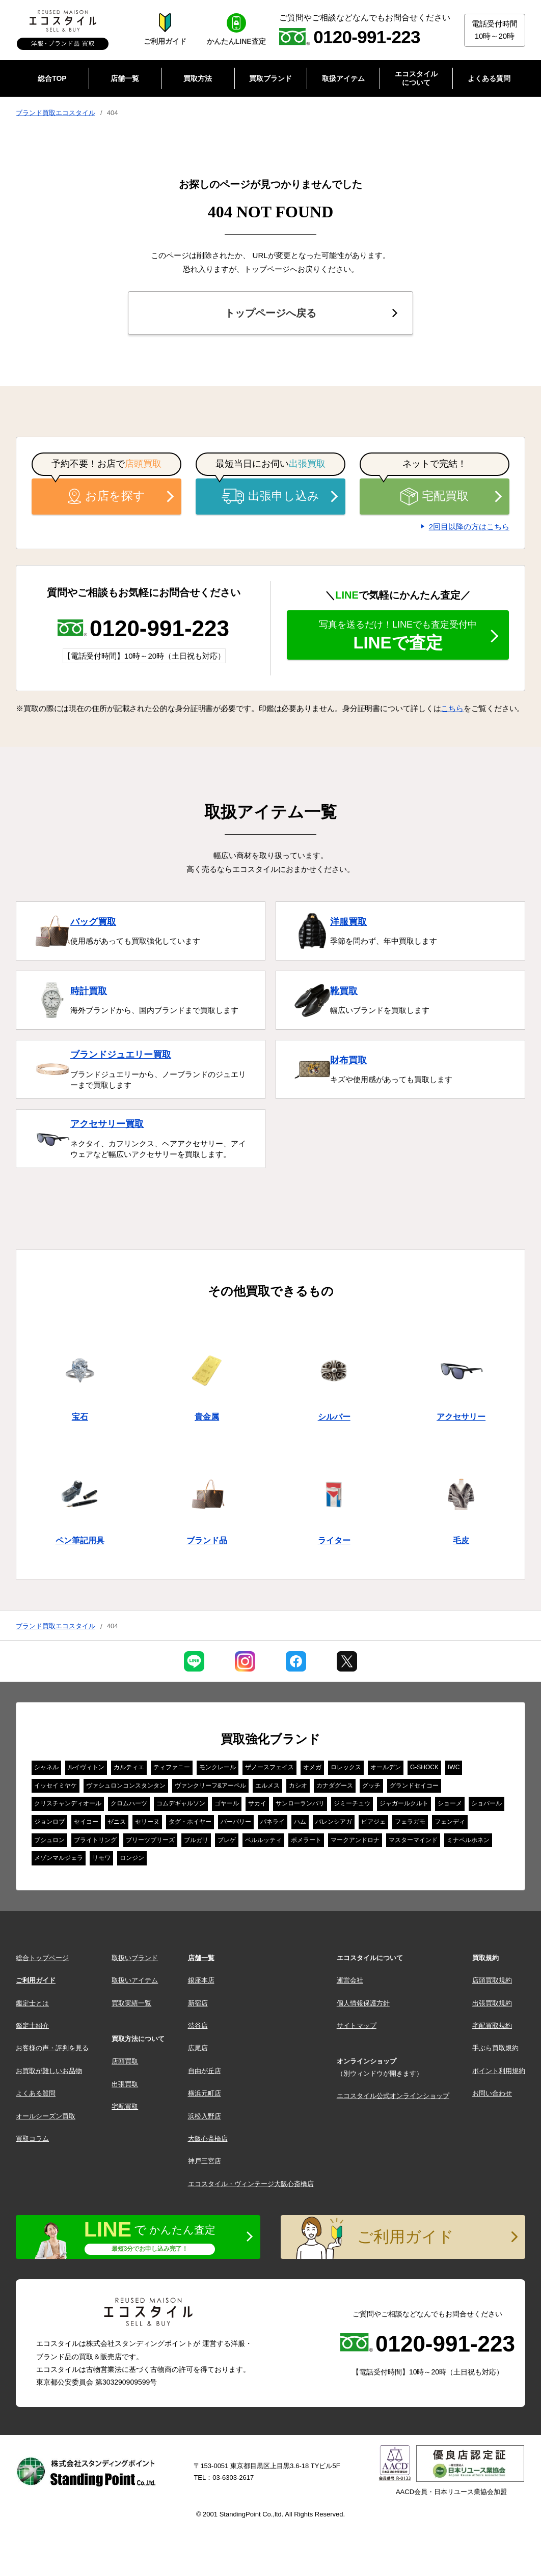  What do you see at coordinates (263, 1840) in the screenshot?
I see `ベルルッティ` at bounding box center [263, 1840].